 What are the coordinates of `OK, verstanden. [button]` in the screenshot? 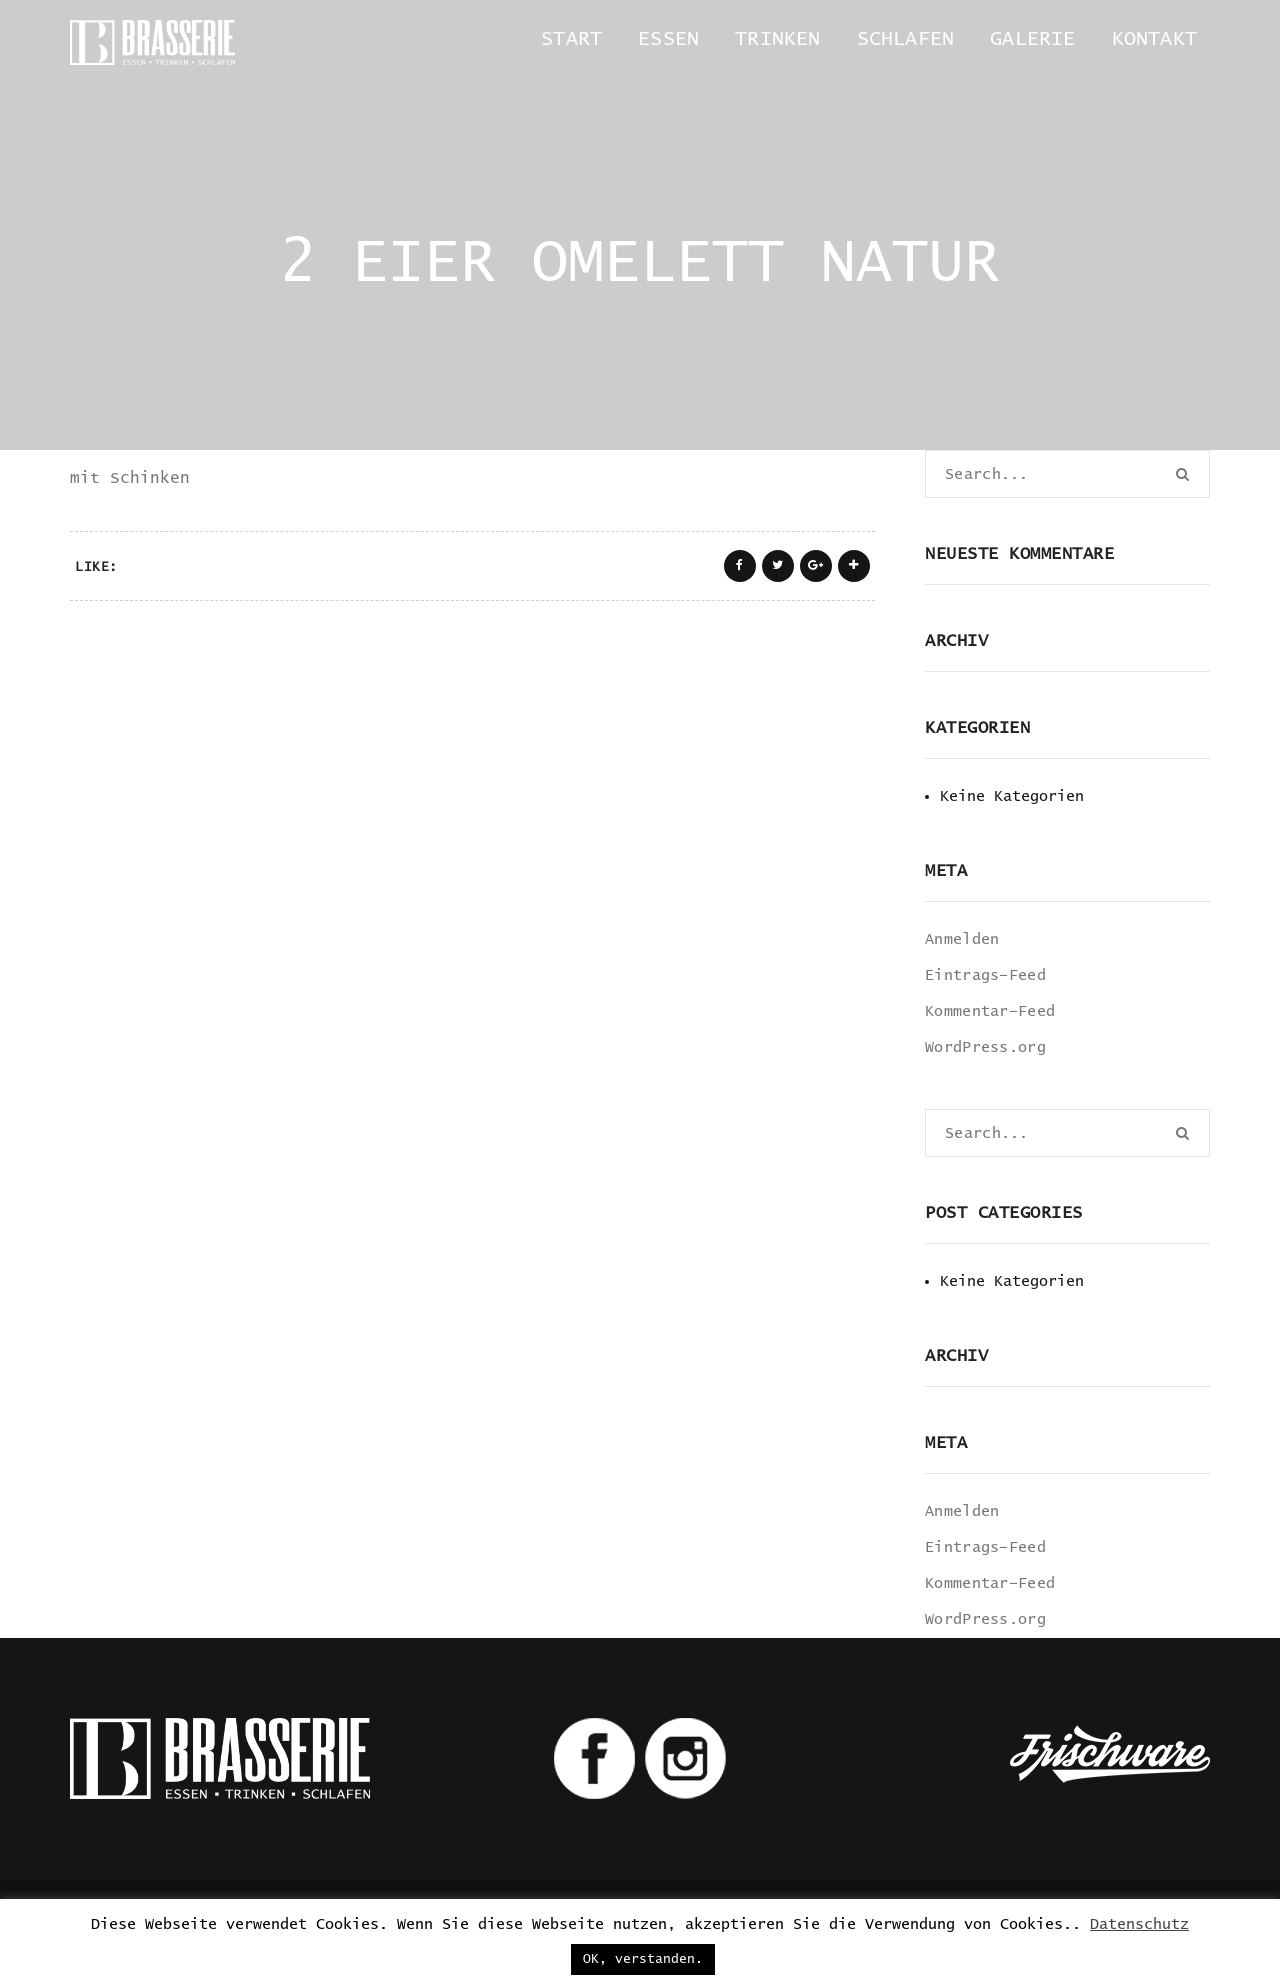 It's located at (643, 1959).